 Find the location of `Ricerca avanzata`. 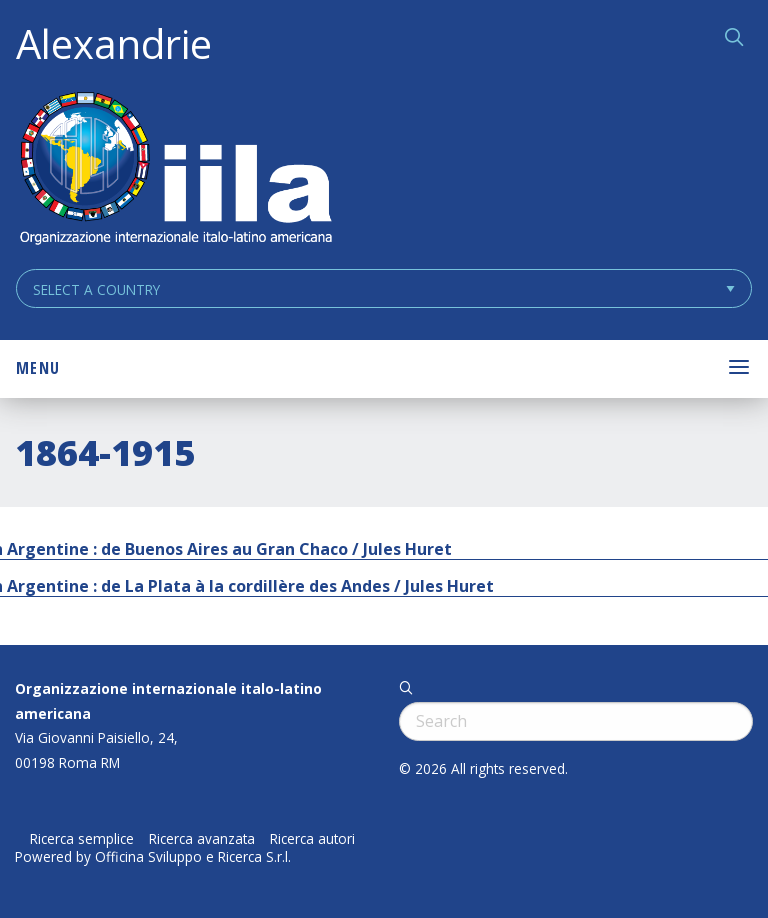

Ricerca avanzata is located at coordinates (202, 839).